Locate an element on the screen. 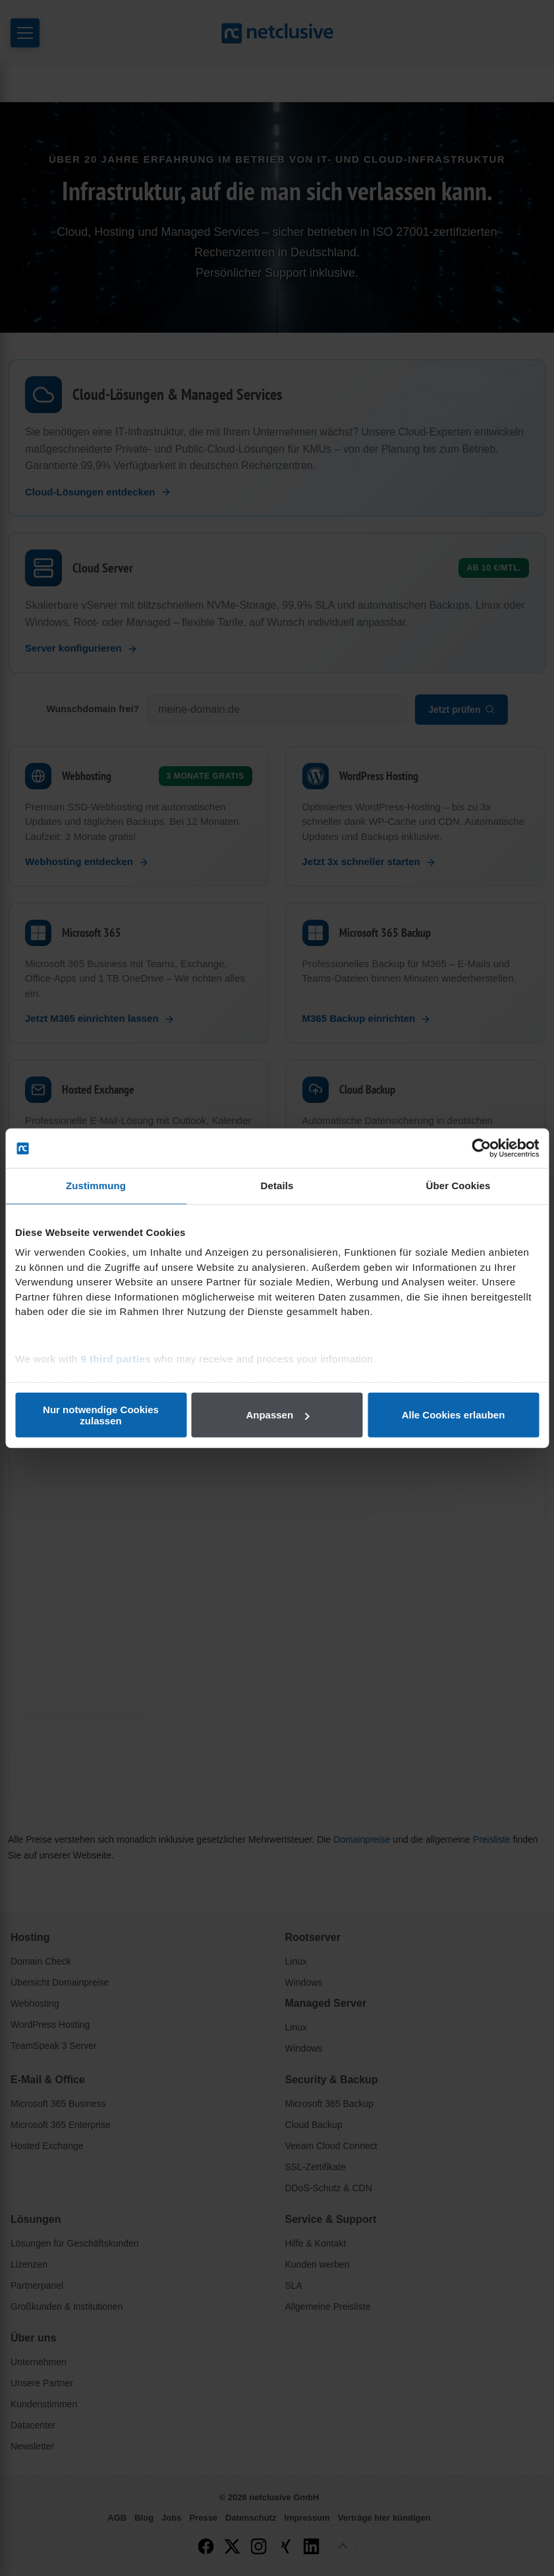 Image resolution: width=554 pixels, height=2576 pixels. Über Cookies [tab] is located at coordinates (458, 1185).